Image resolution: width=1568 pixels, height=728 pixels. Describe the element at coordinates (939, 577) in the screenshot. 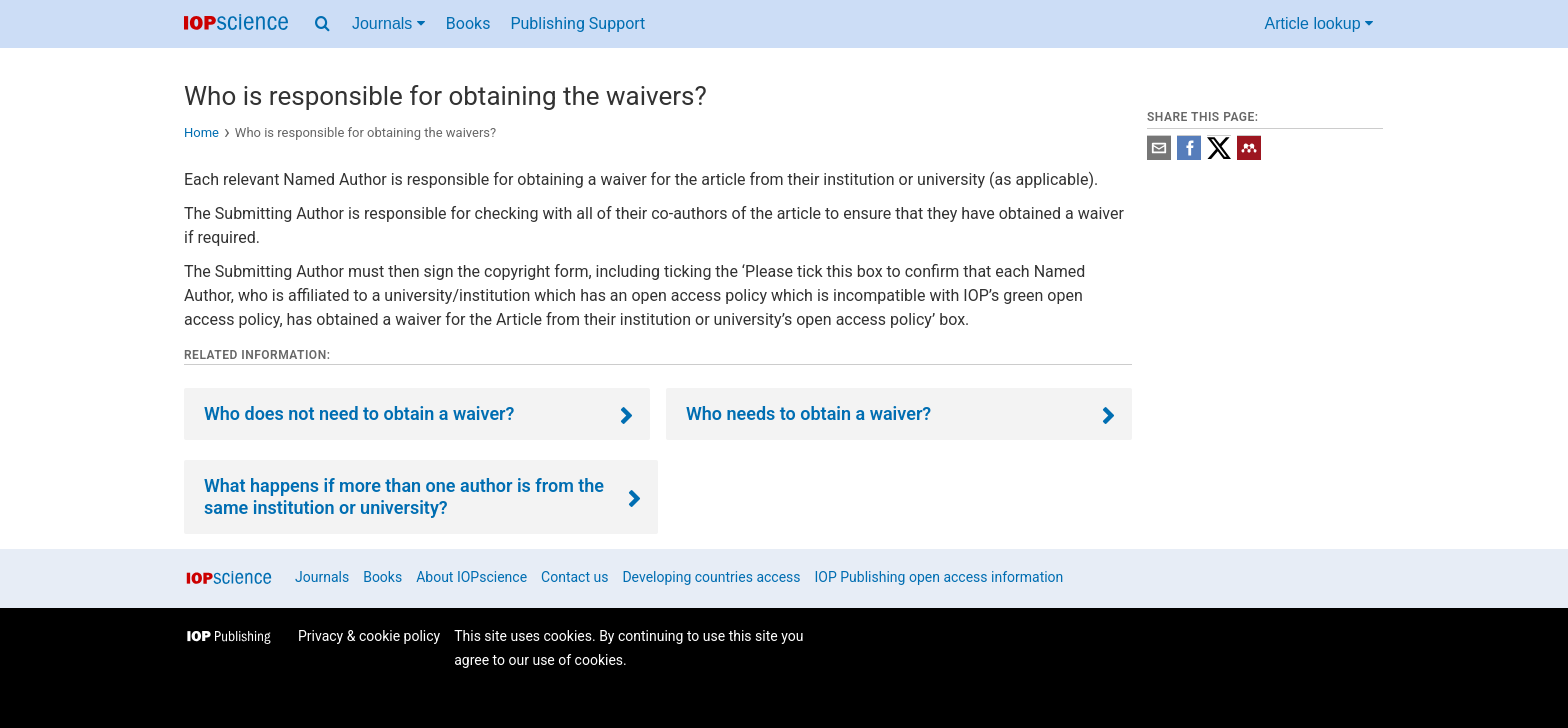

I see `IOP Publishing open access information` at that location.